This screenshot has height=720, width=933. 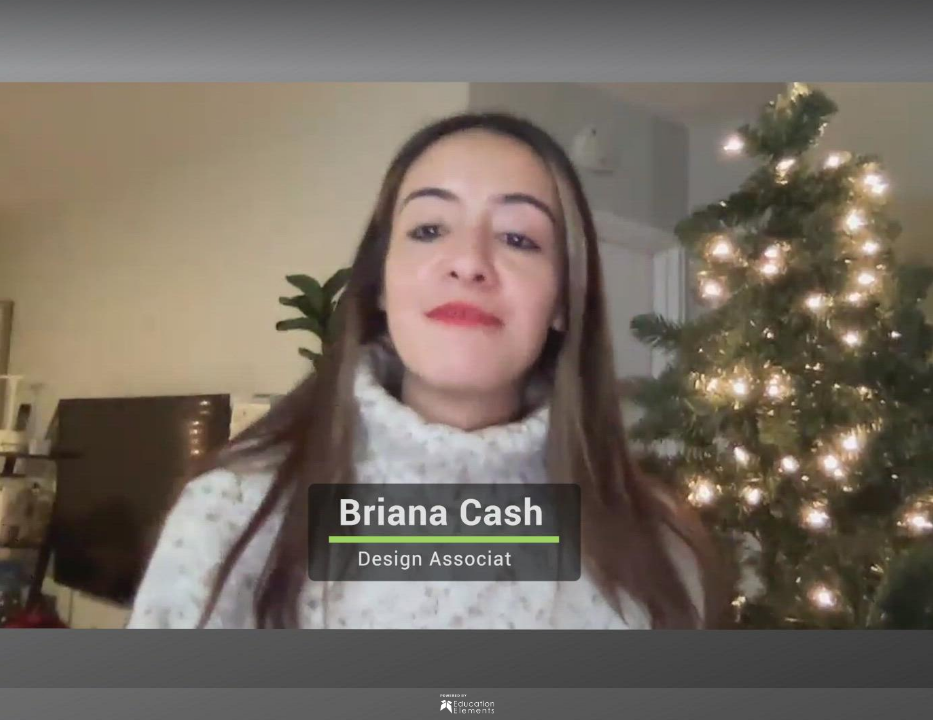 I want to click on [Powered by: Ed Elements], so click(x=466, y=704).